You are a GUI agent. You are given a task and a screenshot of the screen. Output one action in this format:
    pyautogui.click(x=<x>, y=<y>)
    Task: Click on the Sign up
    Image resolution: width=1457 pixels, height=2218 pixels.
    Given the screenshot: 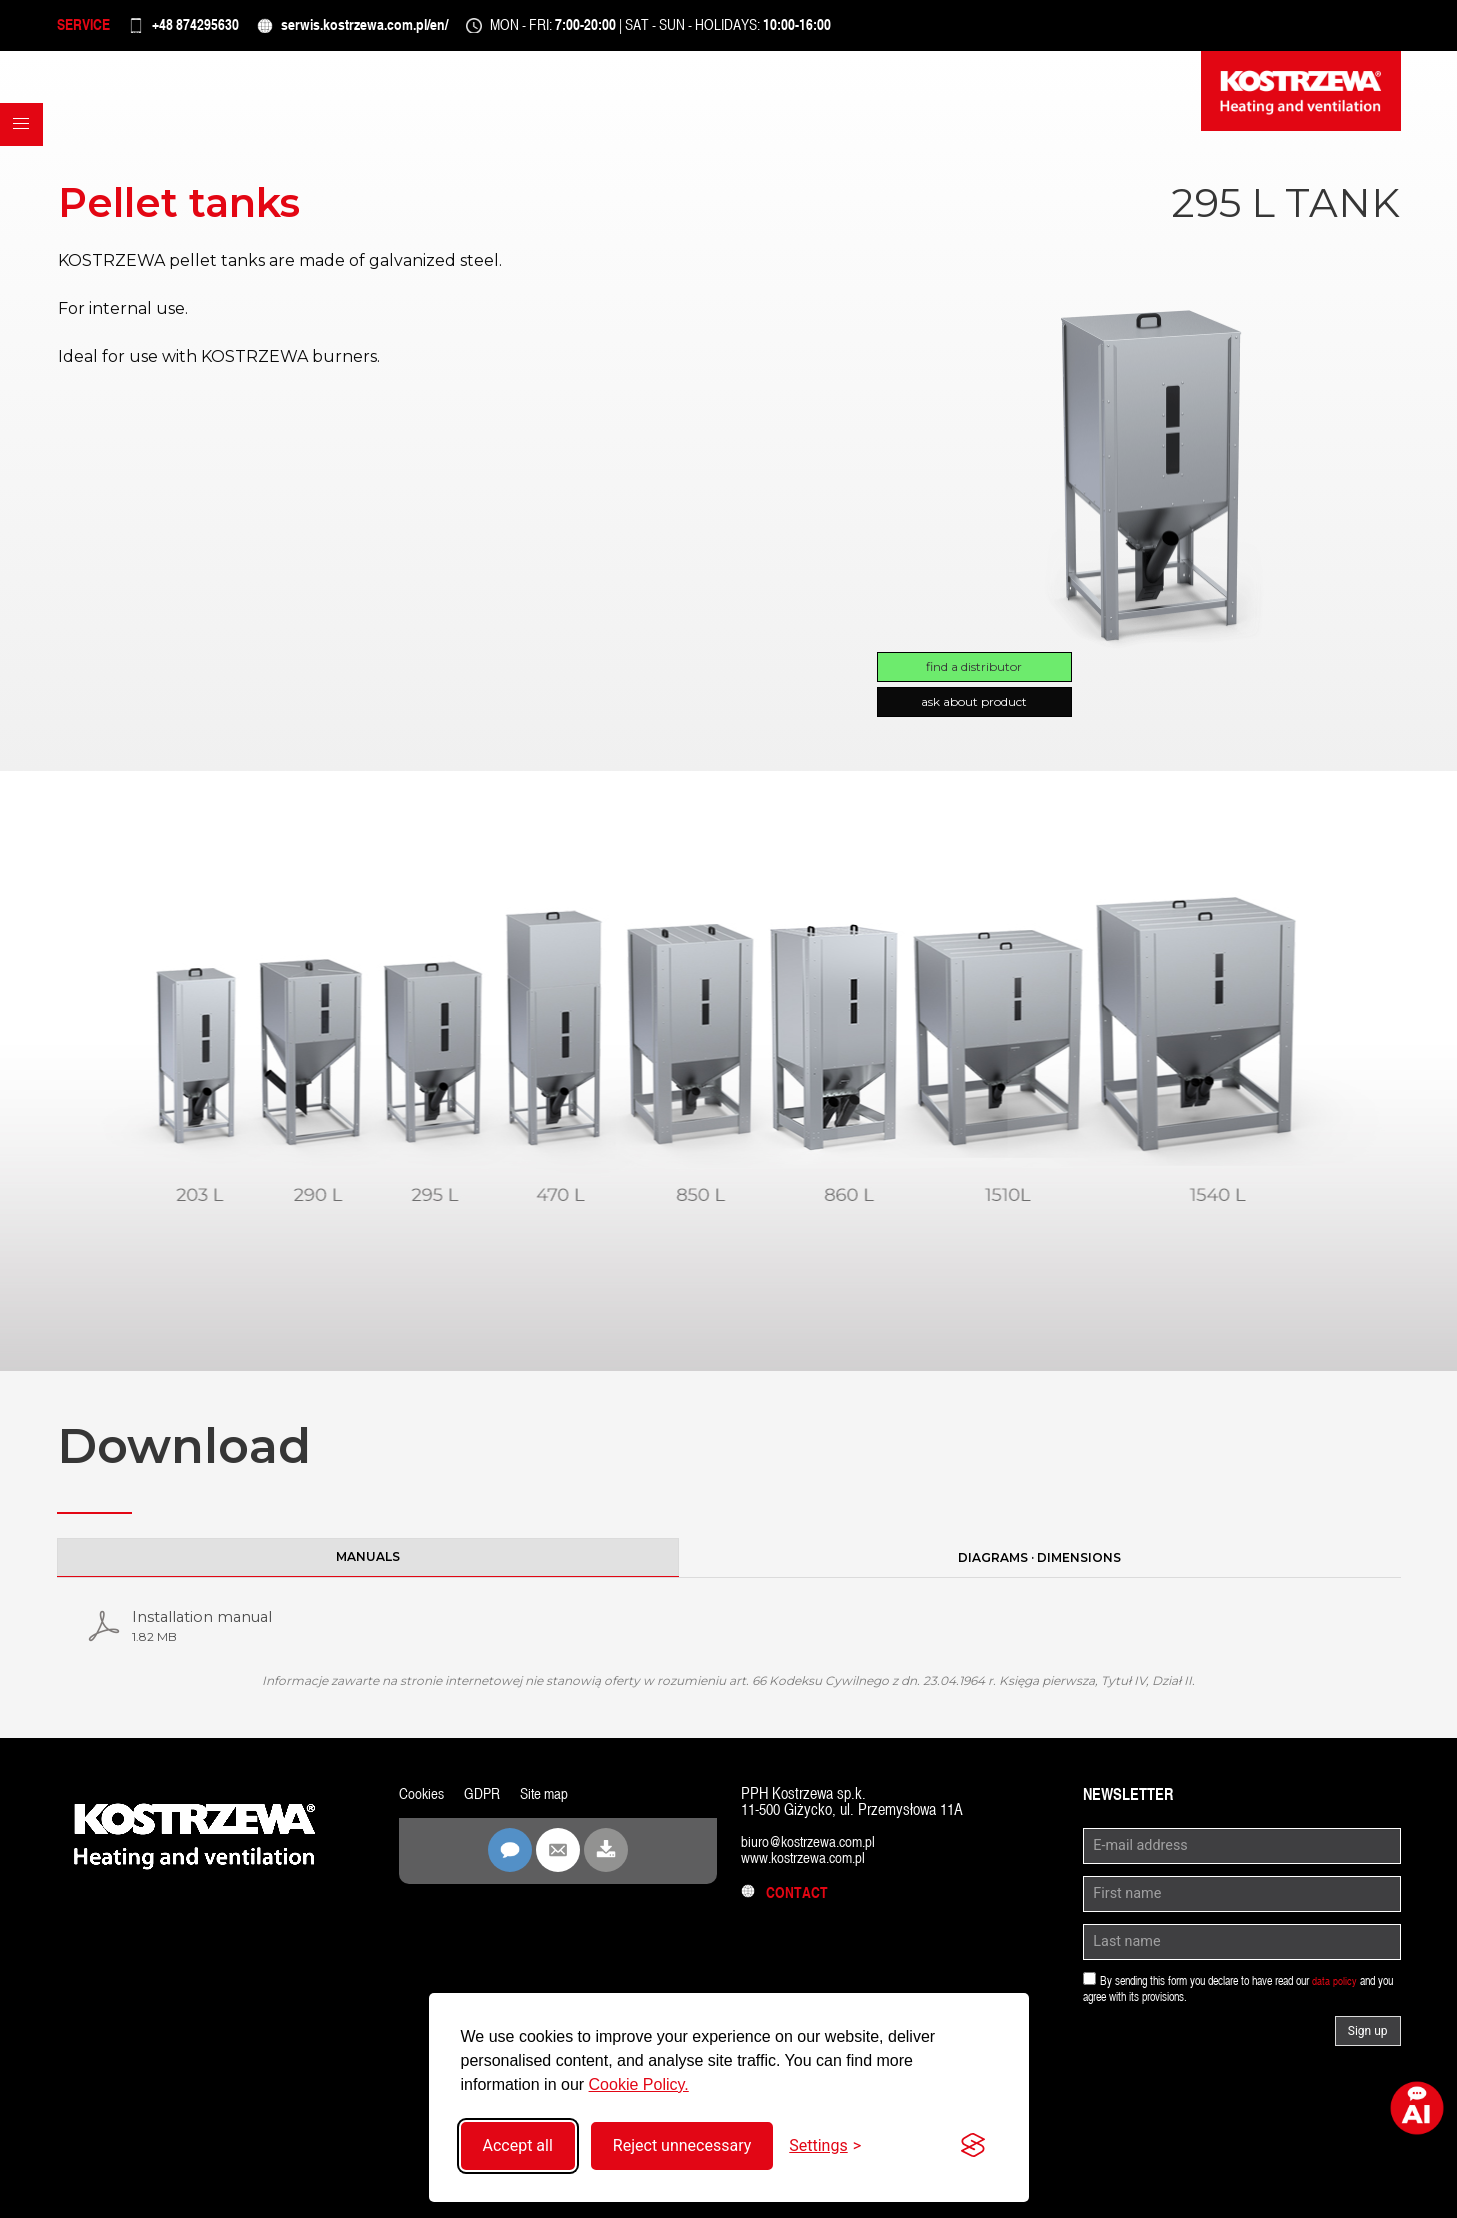 What is the action you would take?
    pyautogui.click(x=1368, y=2043)
    